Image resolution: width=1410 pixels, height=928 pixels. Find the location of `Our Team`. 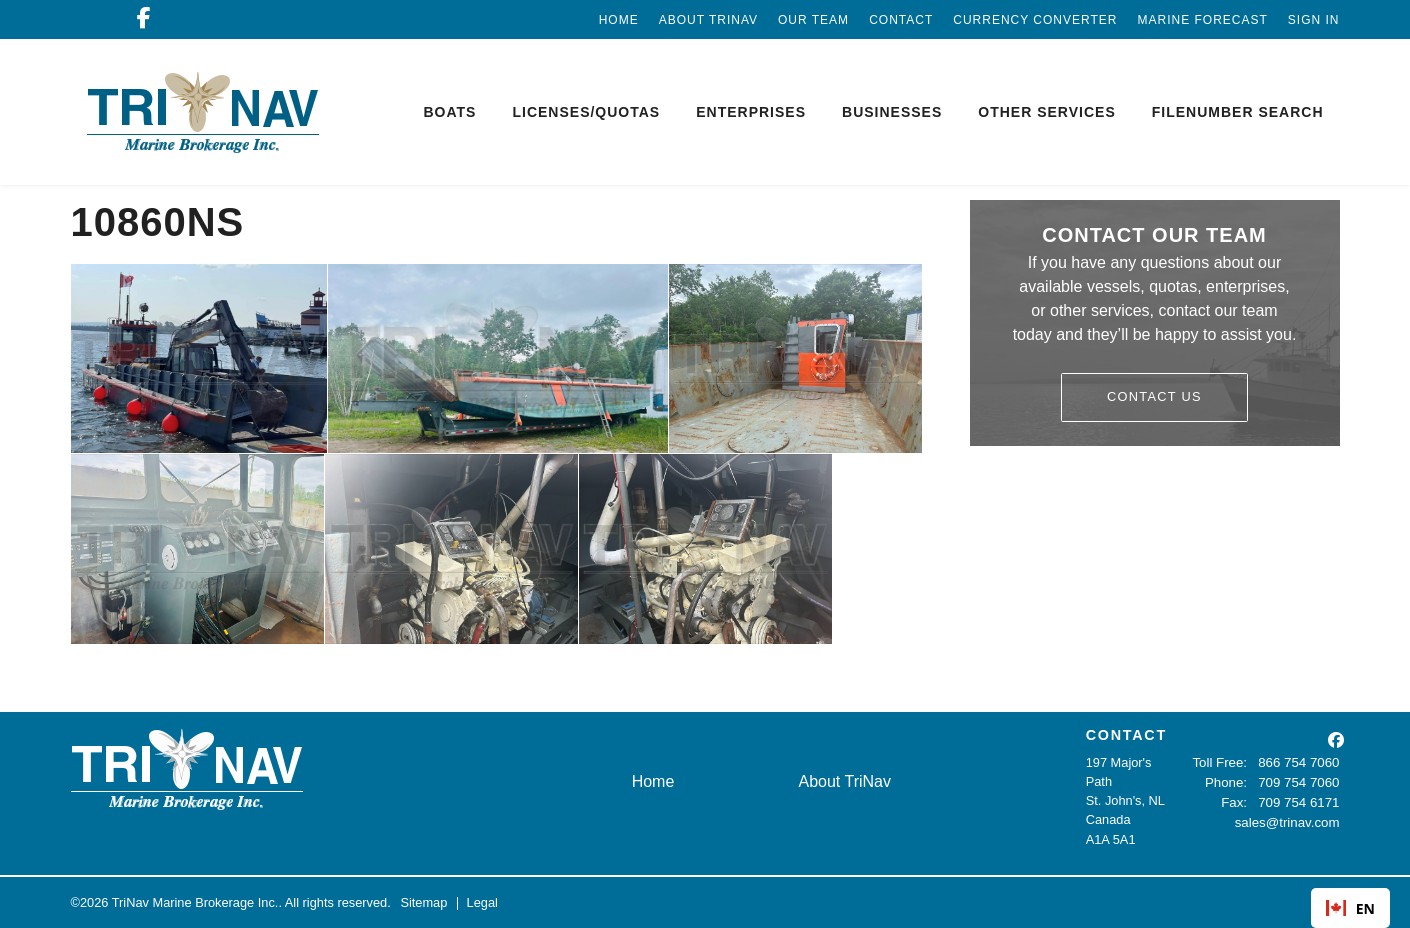

Our Team is located at coordinates (813, 20).